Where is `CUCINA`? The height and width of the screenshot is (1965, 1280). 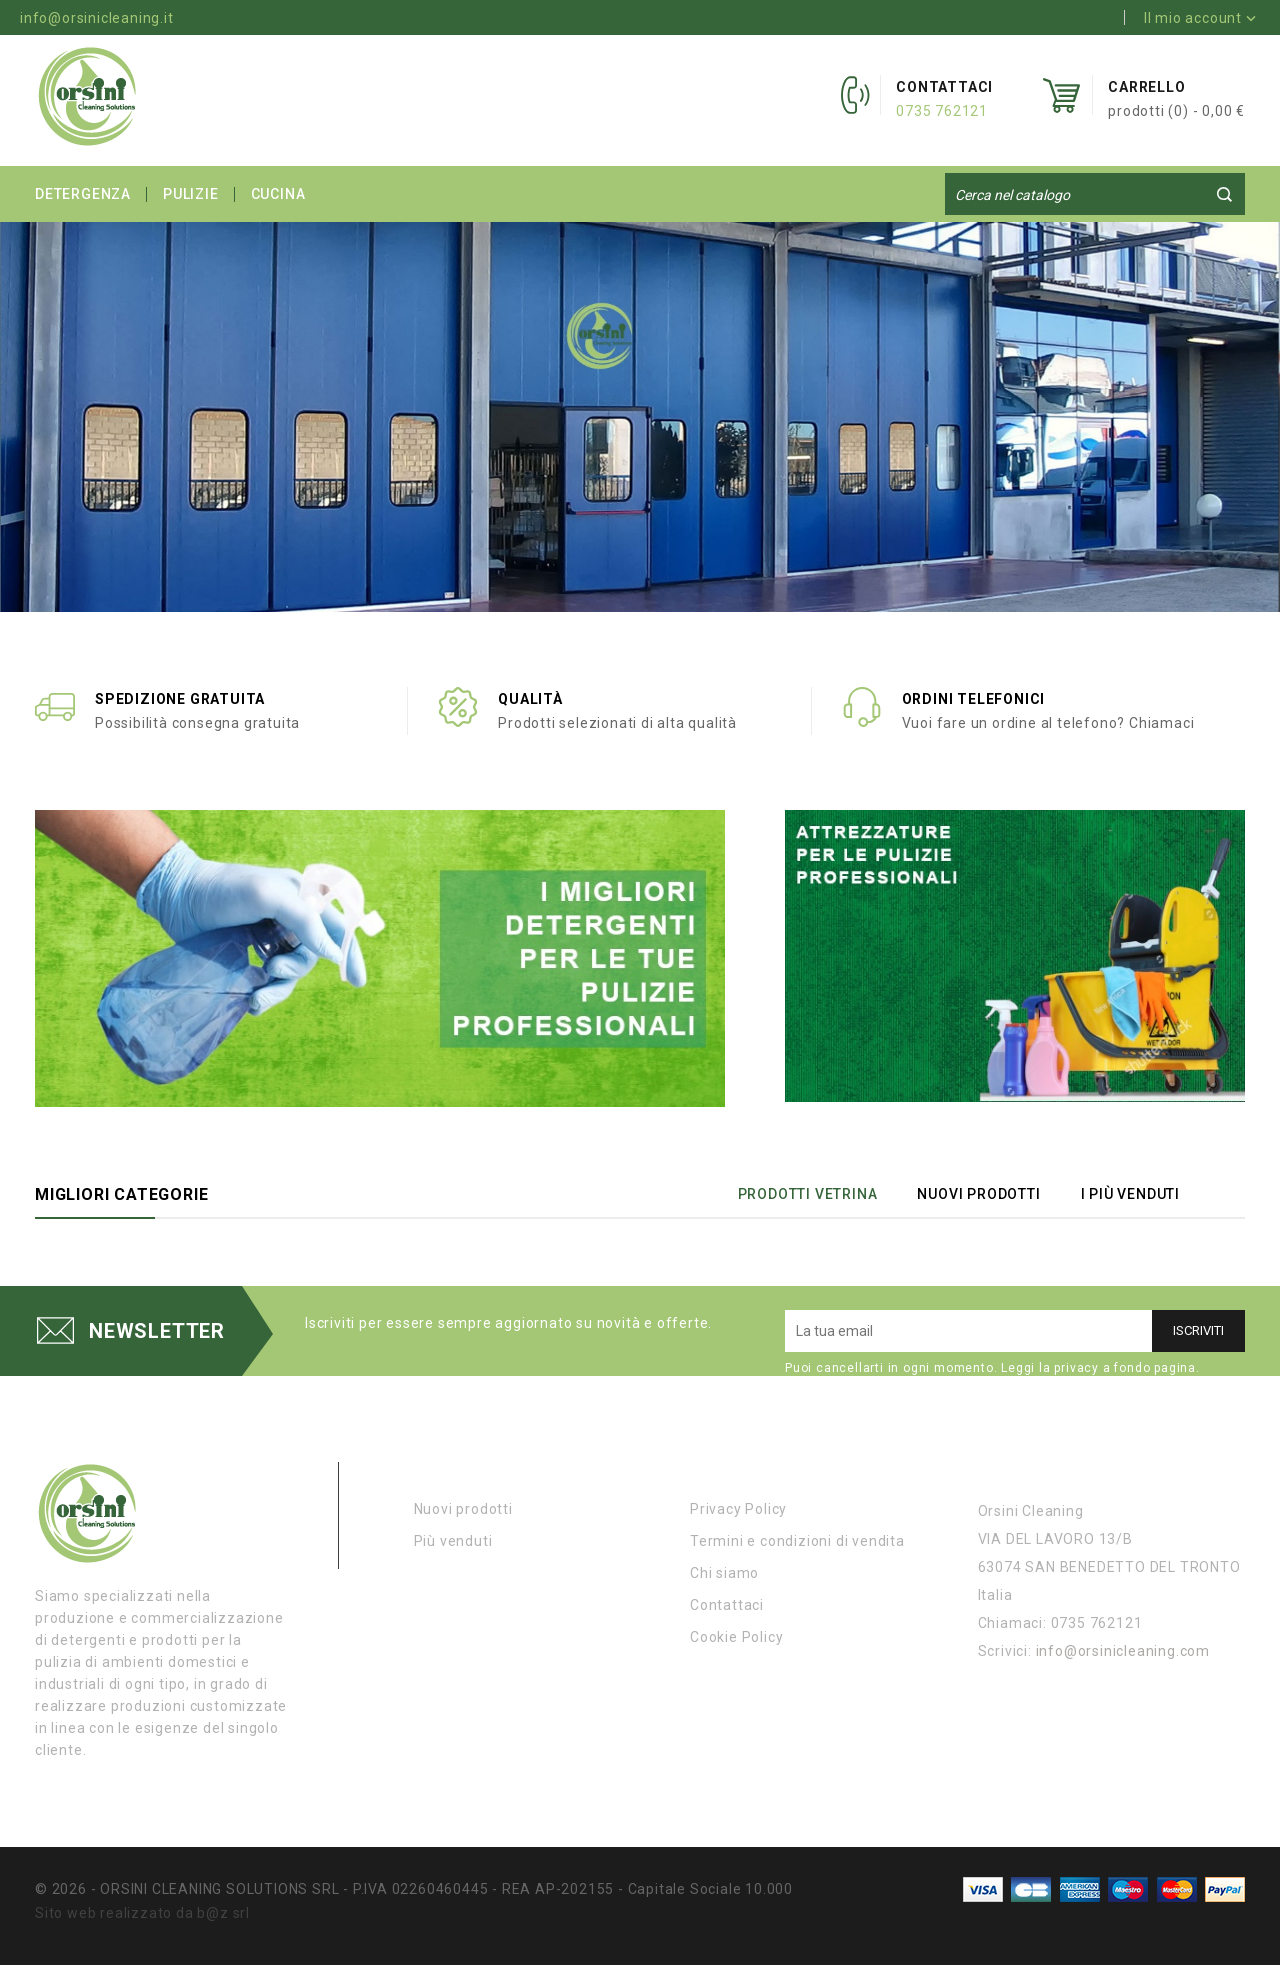 CUCINA is located at coordinates (278, 194).